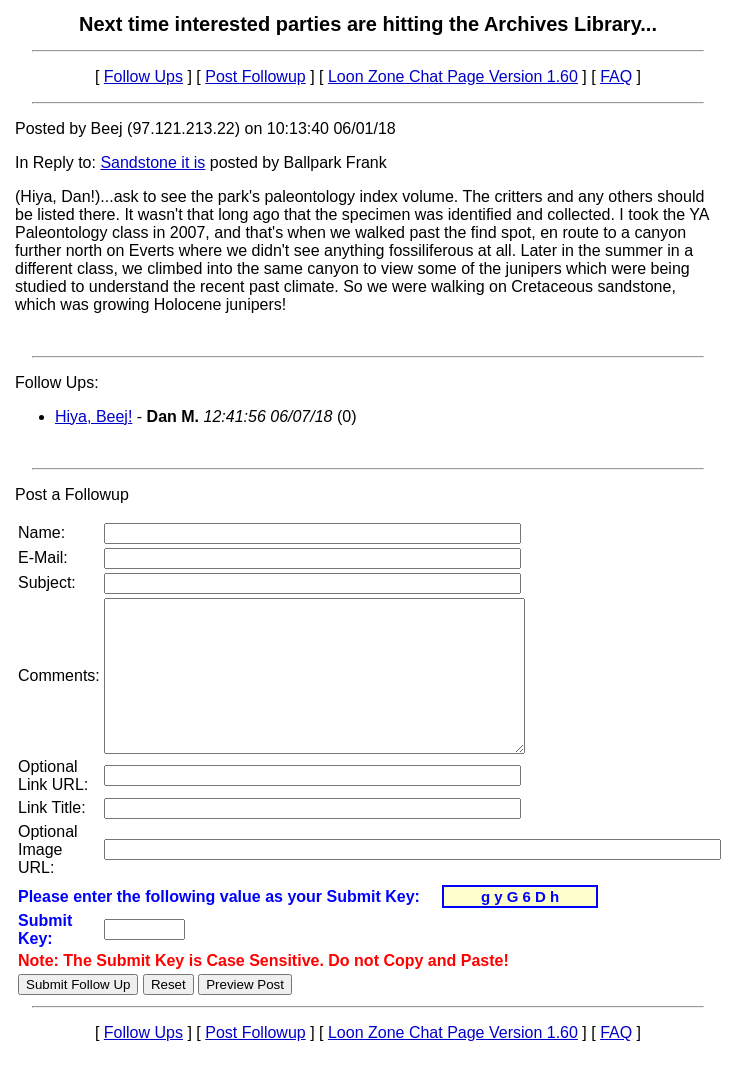  What do you see at coordinates (143, 76) in the screenshot?
I see `Follow Ups` at bounding box center [143, 76].